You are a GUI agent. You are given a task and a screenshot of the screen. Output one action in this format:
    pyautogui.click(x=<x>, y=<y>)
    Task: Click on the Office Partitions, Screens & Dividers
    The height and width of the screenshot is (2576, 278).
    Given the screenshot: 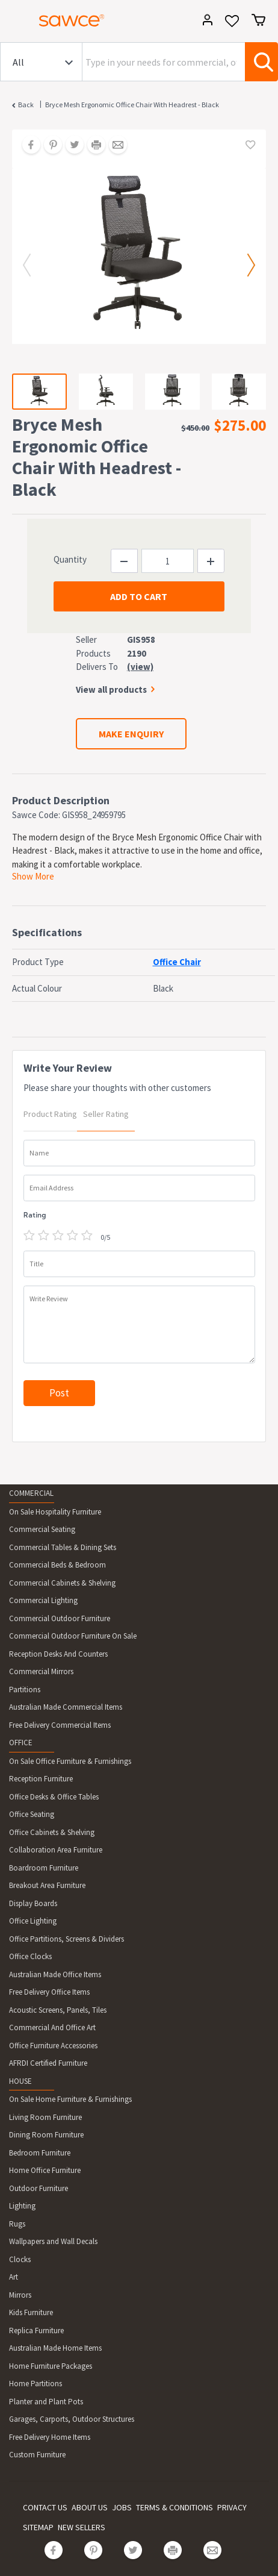 What is the action you would take?
    pyautogui.click(x=66, y=1939)
    